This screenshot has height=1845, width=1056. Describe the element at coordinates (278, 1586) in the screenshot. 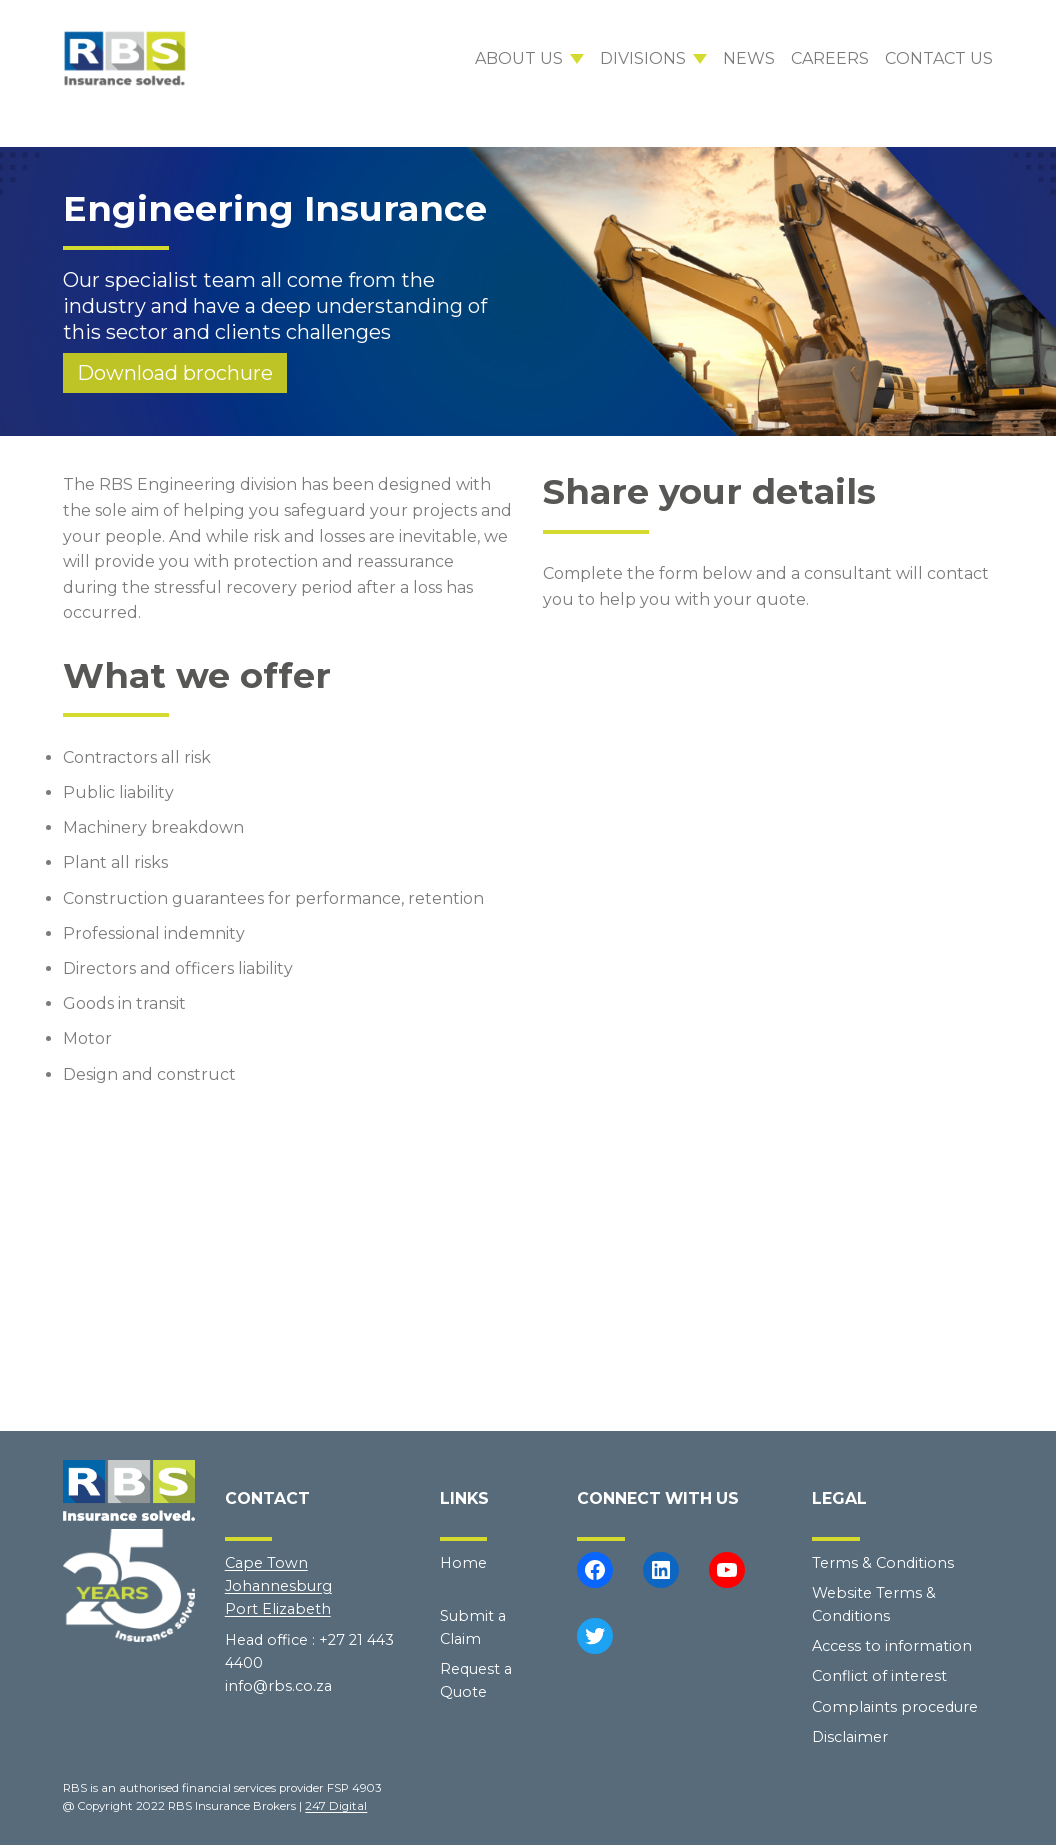

I see `Johannesburg` at that location.